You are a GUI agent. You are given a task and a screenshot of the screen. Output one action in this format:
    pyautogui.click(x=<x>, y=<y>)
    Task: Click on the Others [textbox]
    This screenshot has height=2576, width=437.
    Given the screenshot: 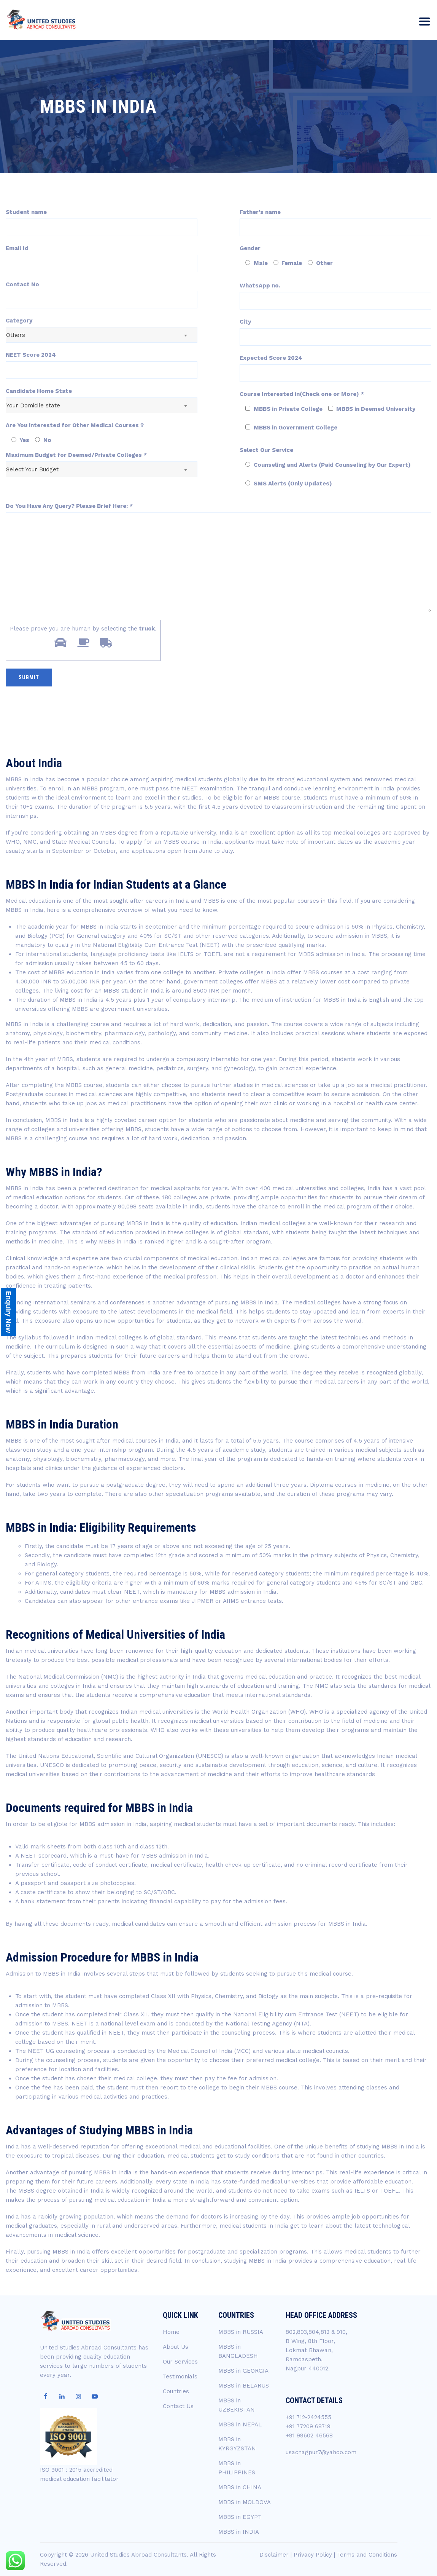 What is the action you would take?
    pyautogui.click(x=15, y=335)
    